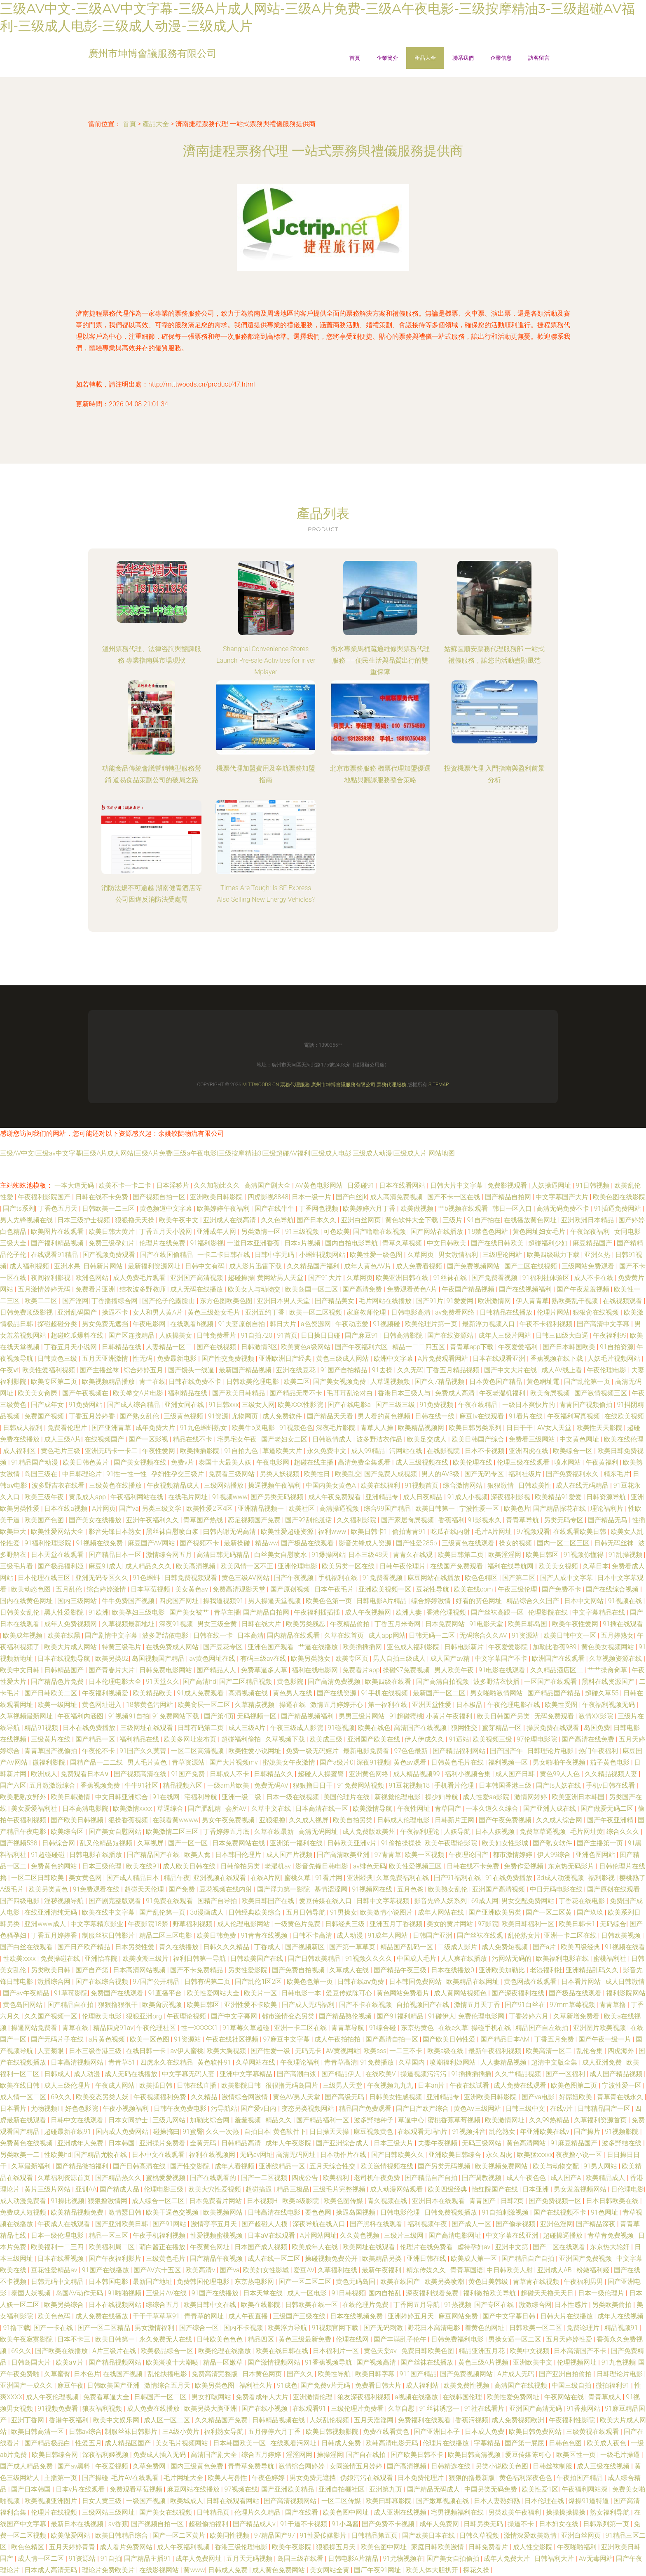 The width and height of the screenshot is (646, 2576). What do you see at coordinates (186, 2501) in the screenshot?
I see `欧美城成人` at bounding box center [186, 2501].